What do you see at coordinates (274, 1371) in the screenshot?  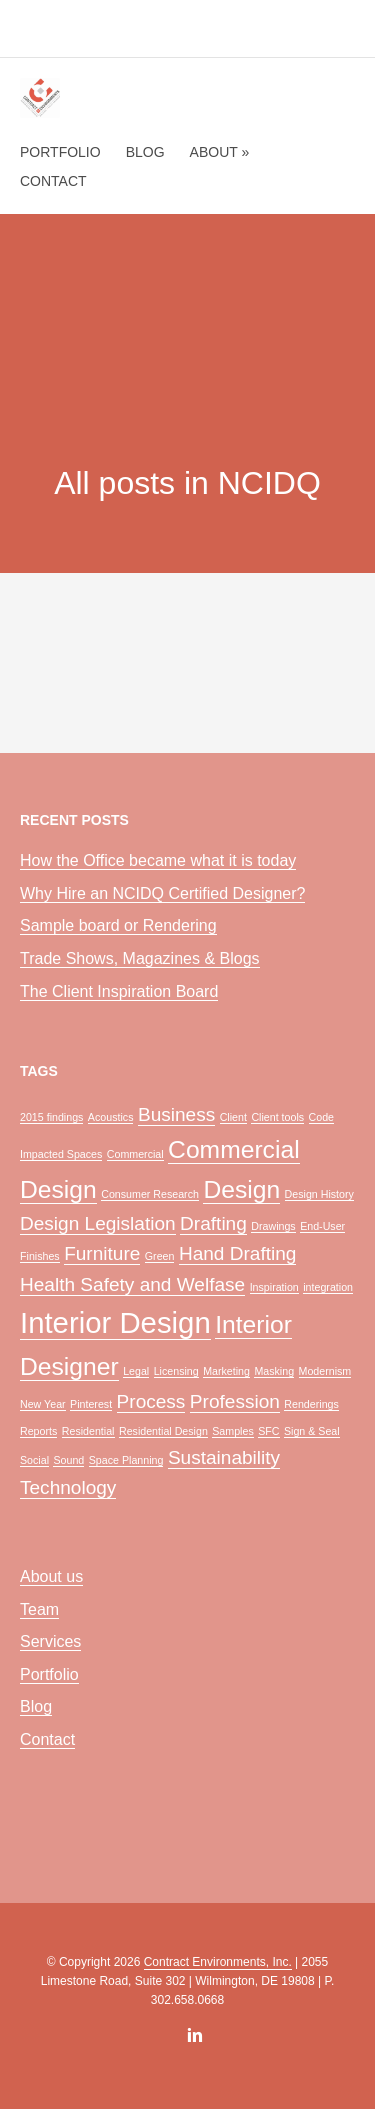 I see `Masking [Masking (1 item)]` at bounding box center [274, 1371].